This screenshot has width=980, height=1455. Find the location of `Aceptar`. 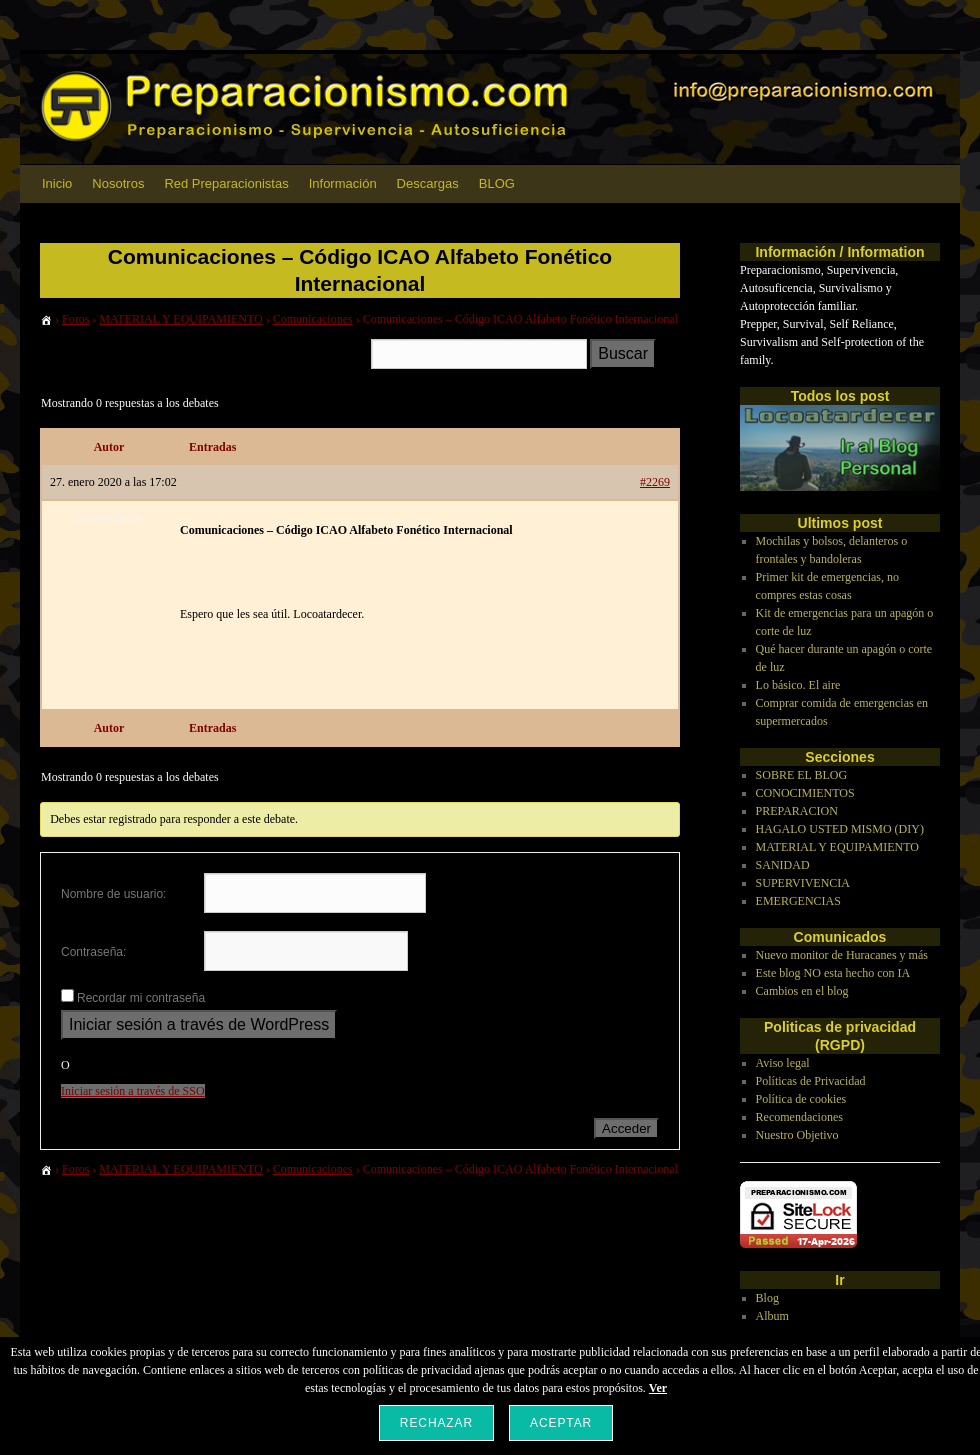

Aceptar is located at coordinates (561, 1423).